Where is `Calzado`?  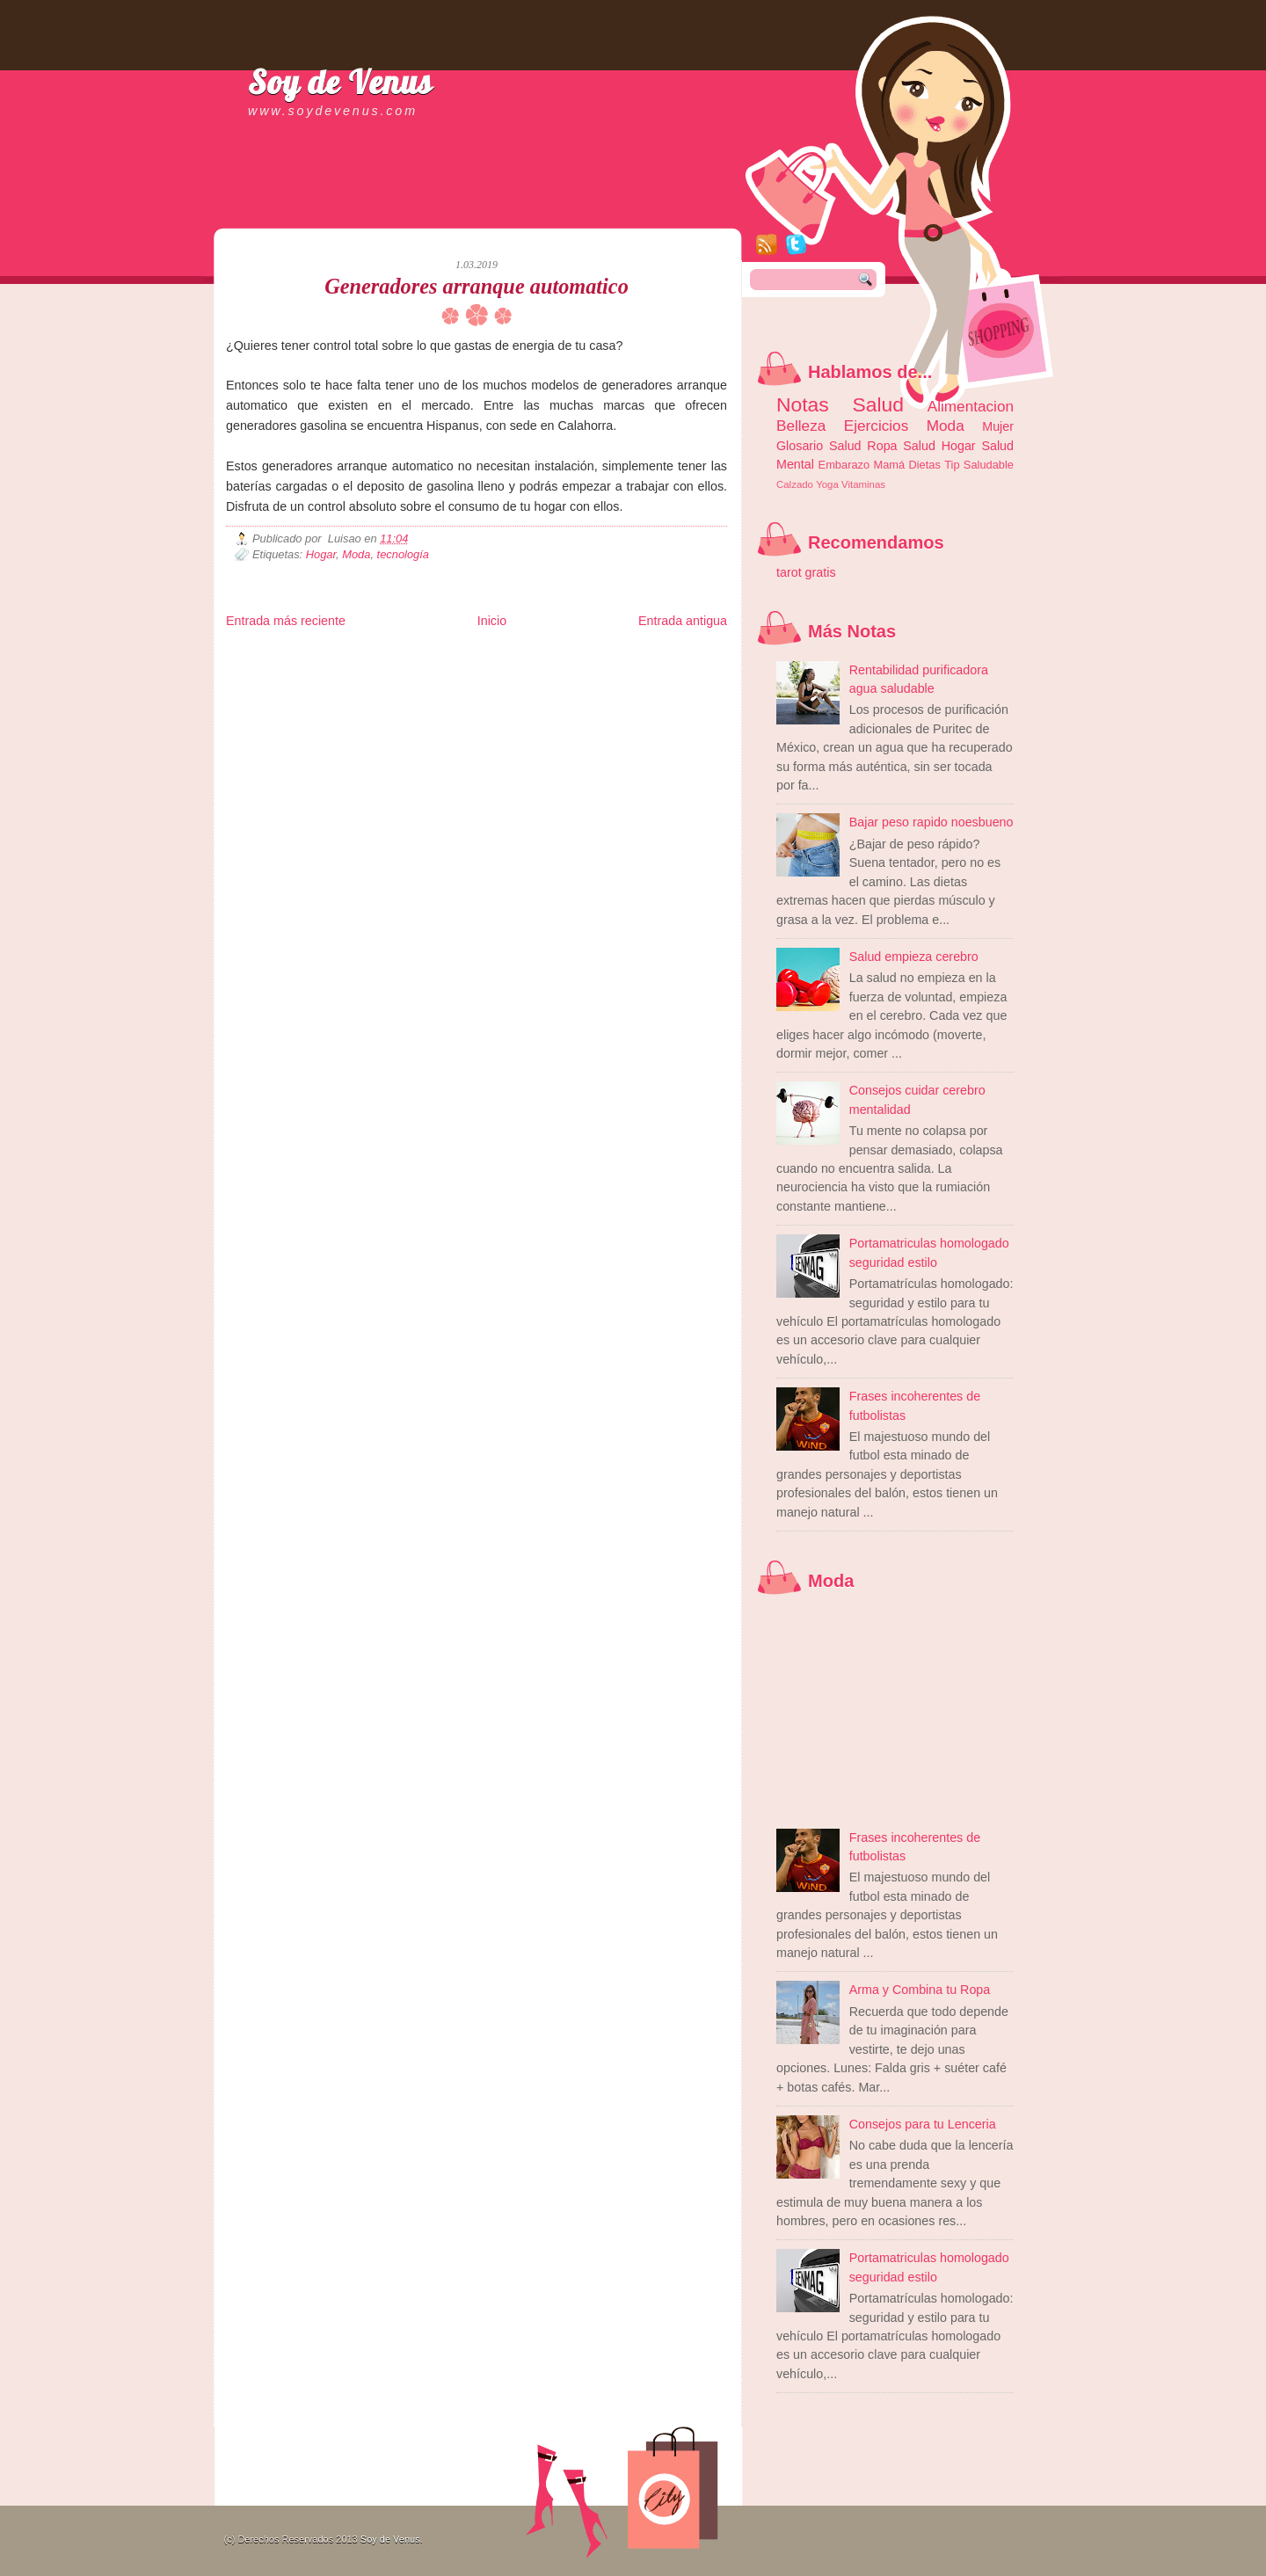
Calzado is located at coordinates (794, 484).